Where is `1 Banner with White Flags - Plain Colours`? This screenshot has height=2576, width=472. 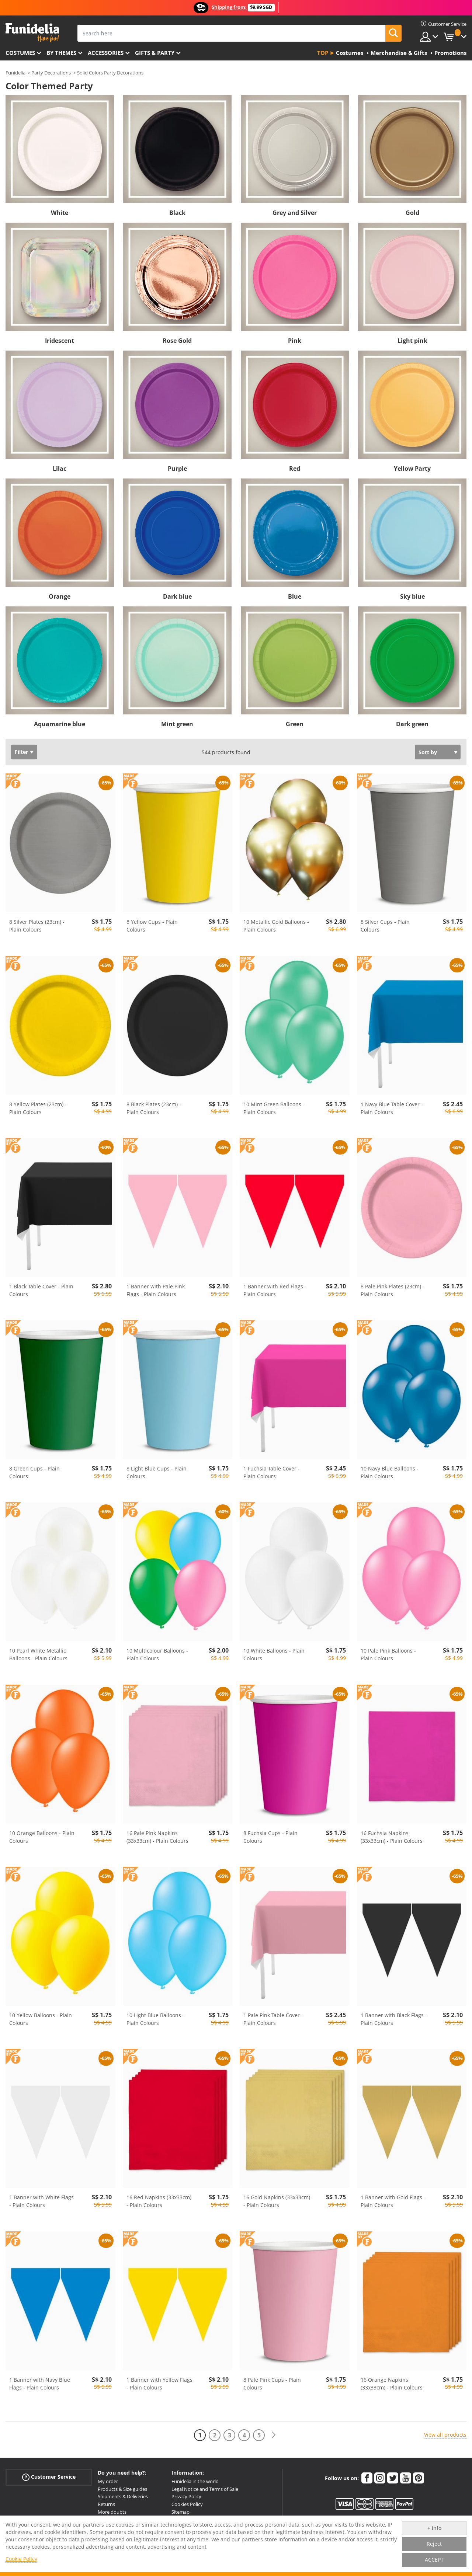 1 Banner with White Flags - Plain Colours is located at coordinates (41, 2201).